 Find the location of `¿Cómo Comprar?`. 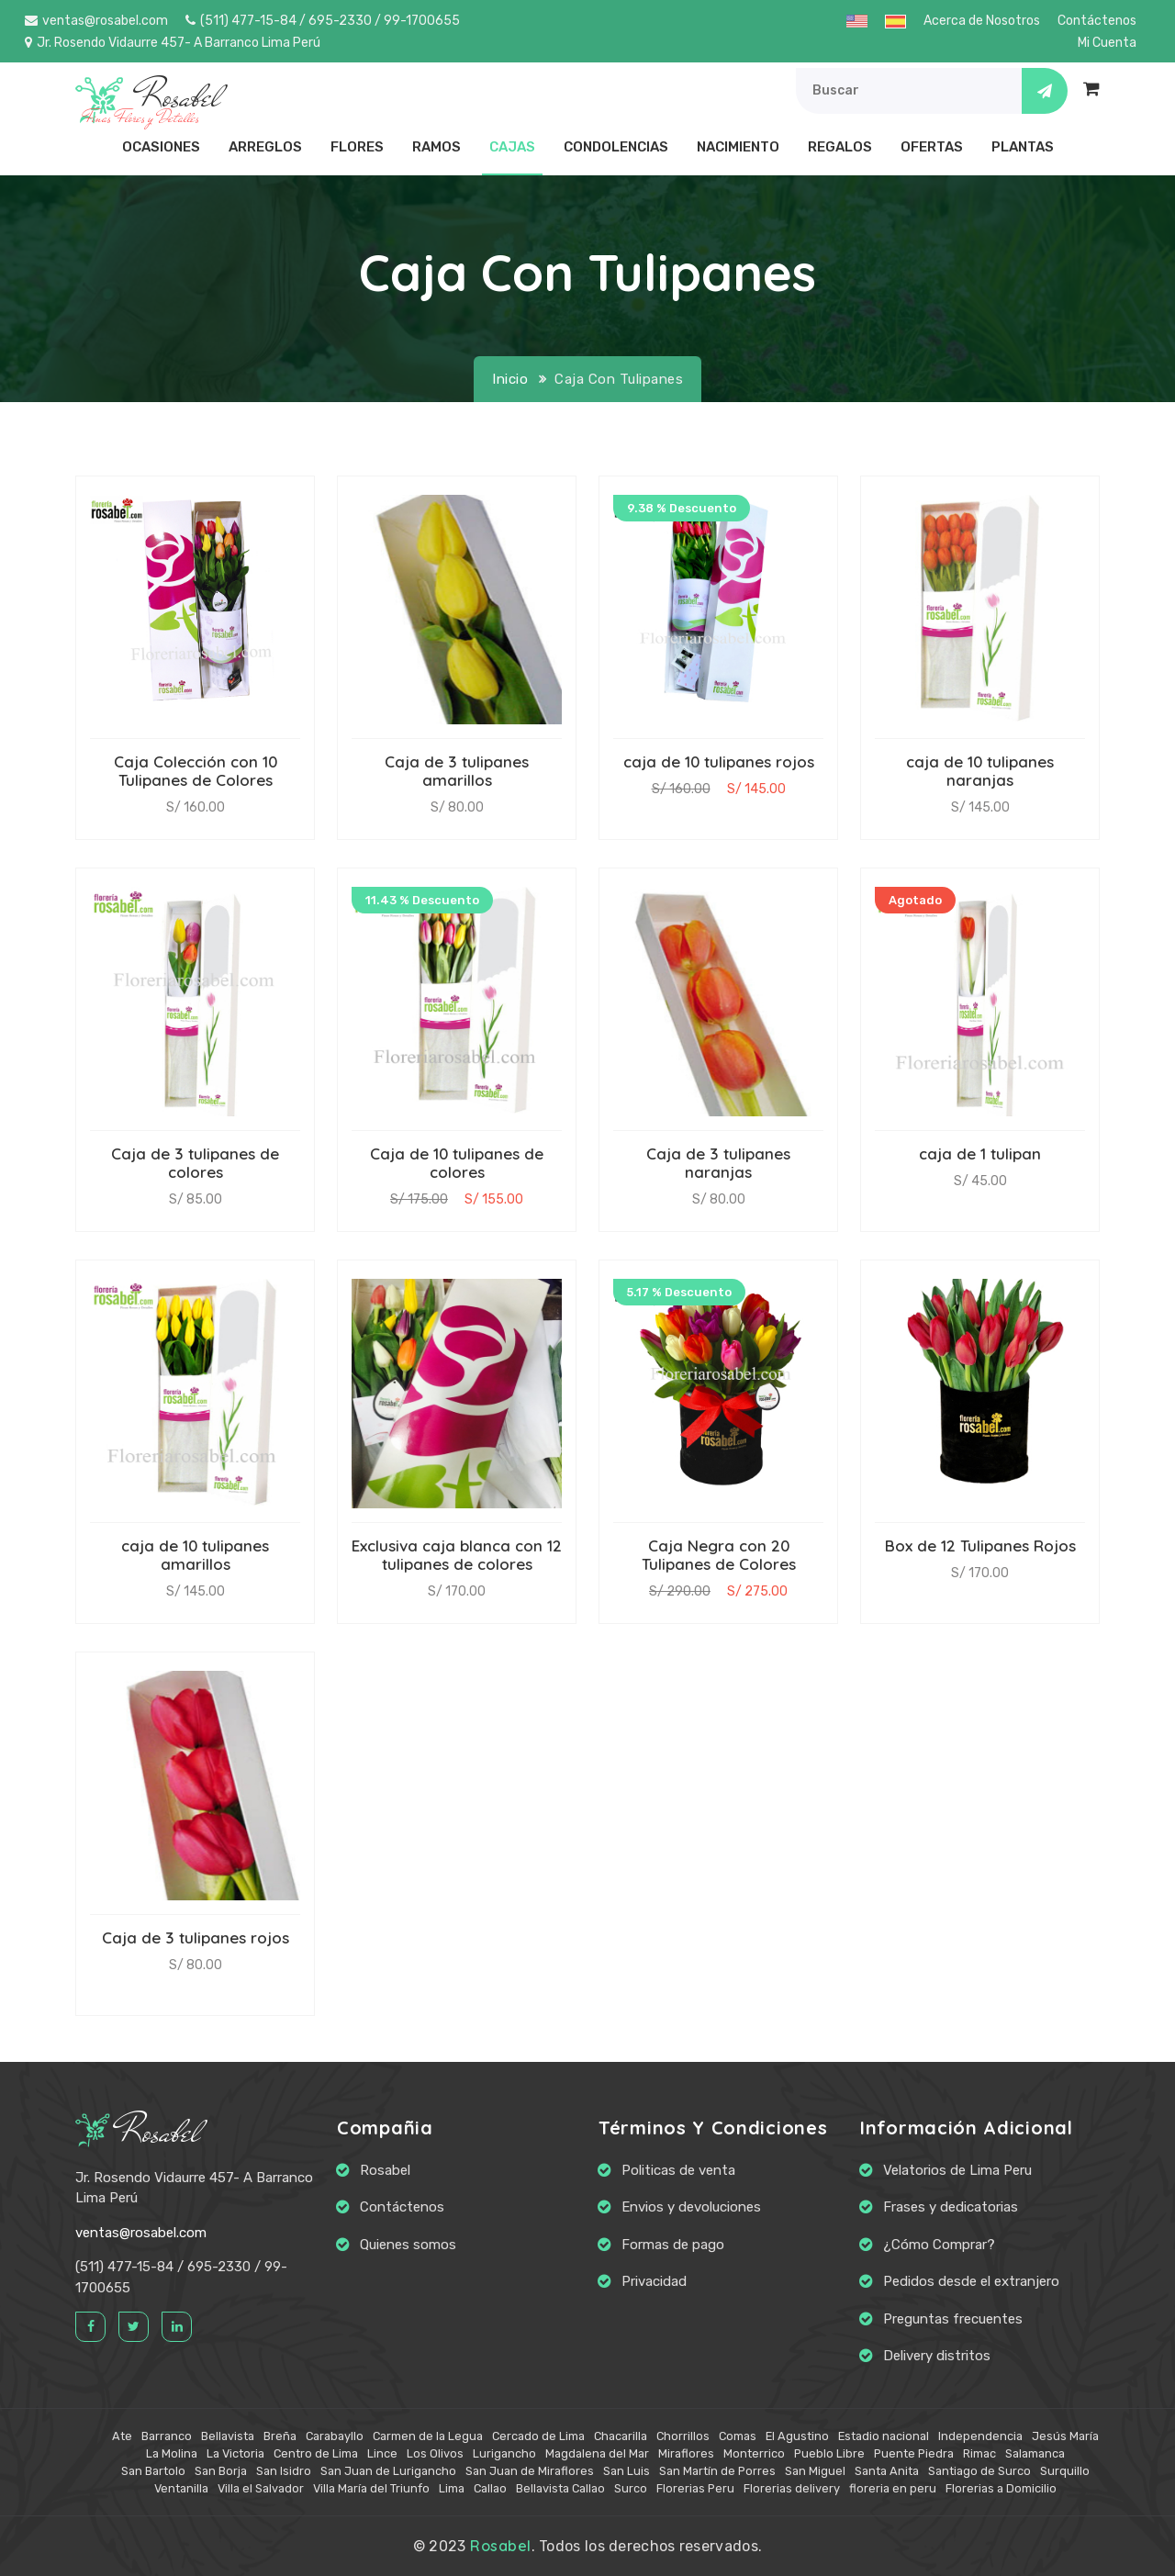

¿Cómo Comprar? is located at coordinates (939, 2244).